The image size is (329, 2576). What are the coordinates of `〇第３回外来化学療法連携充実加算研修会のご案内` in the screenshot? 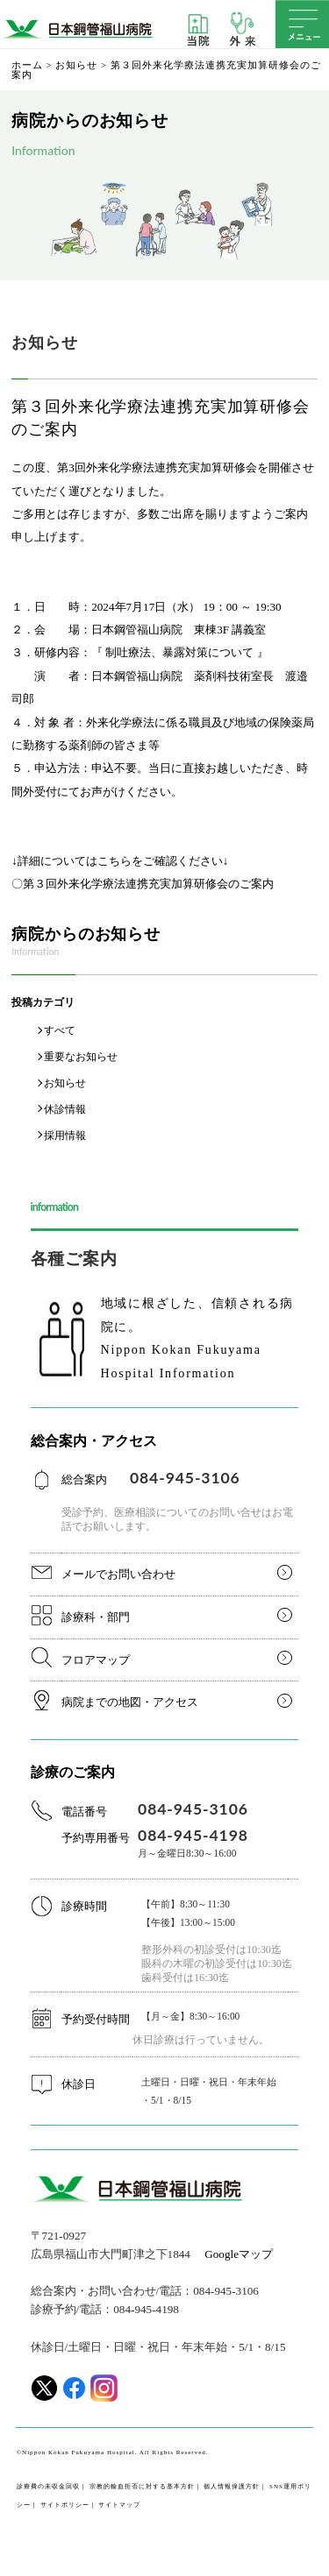 It's located at (142, 883).